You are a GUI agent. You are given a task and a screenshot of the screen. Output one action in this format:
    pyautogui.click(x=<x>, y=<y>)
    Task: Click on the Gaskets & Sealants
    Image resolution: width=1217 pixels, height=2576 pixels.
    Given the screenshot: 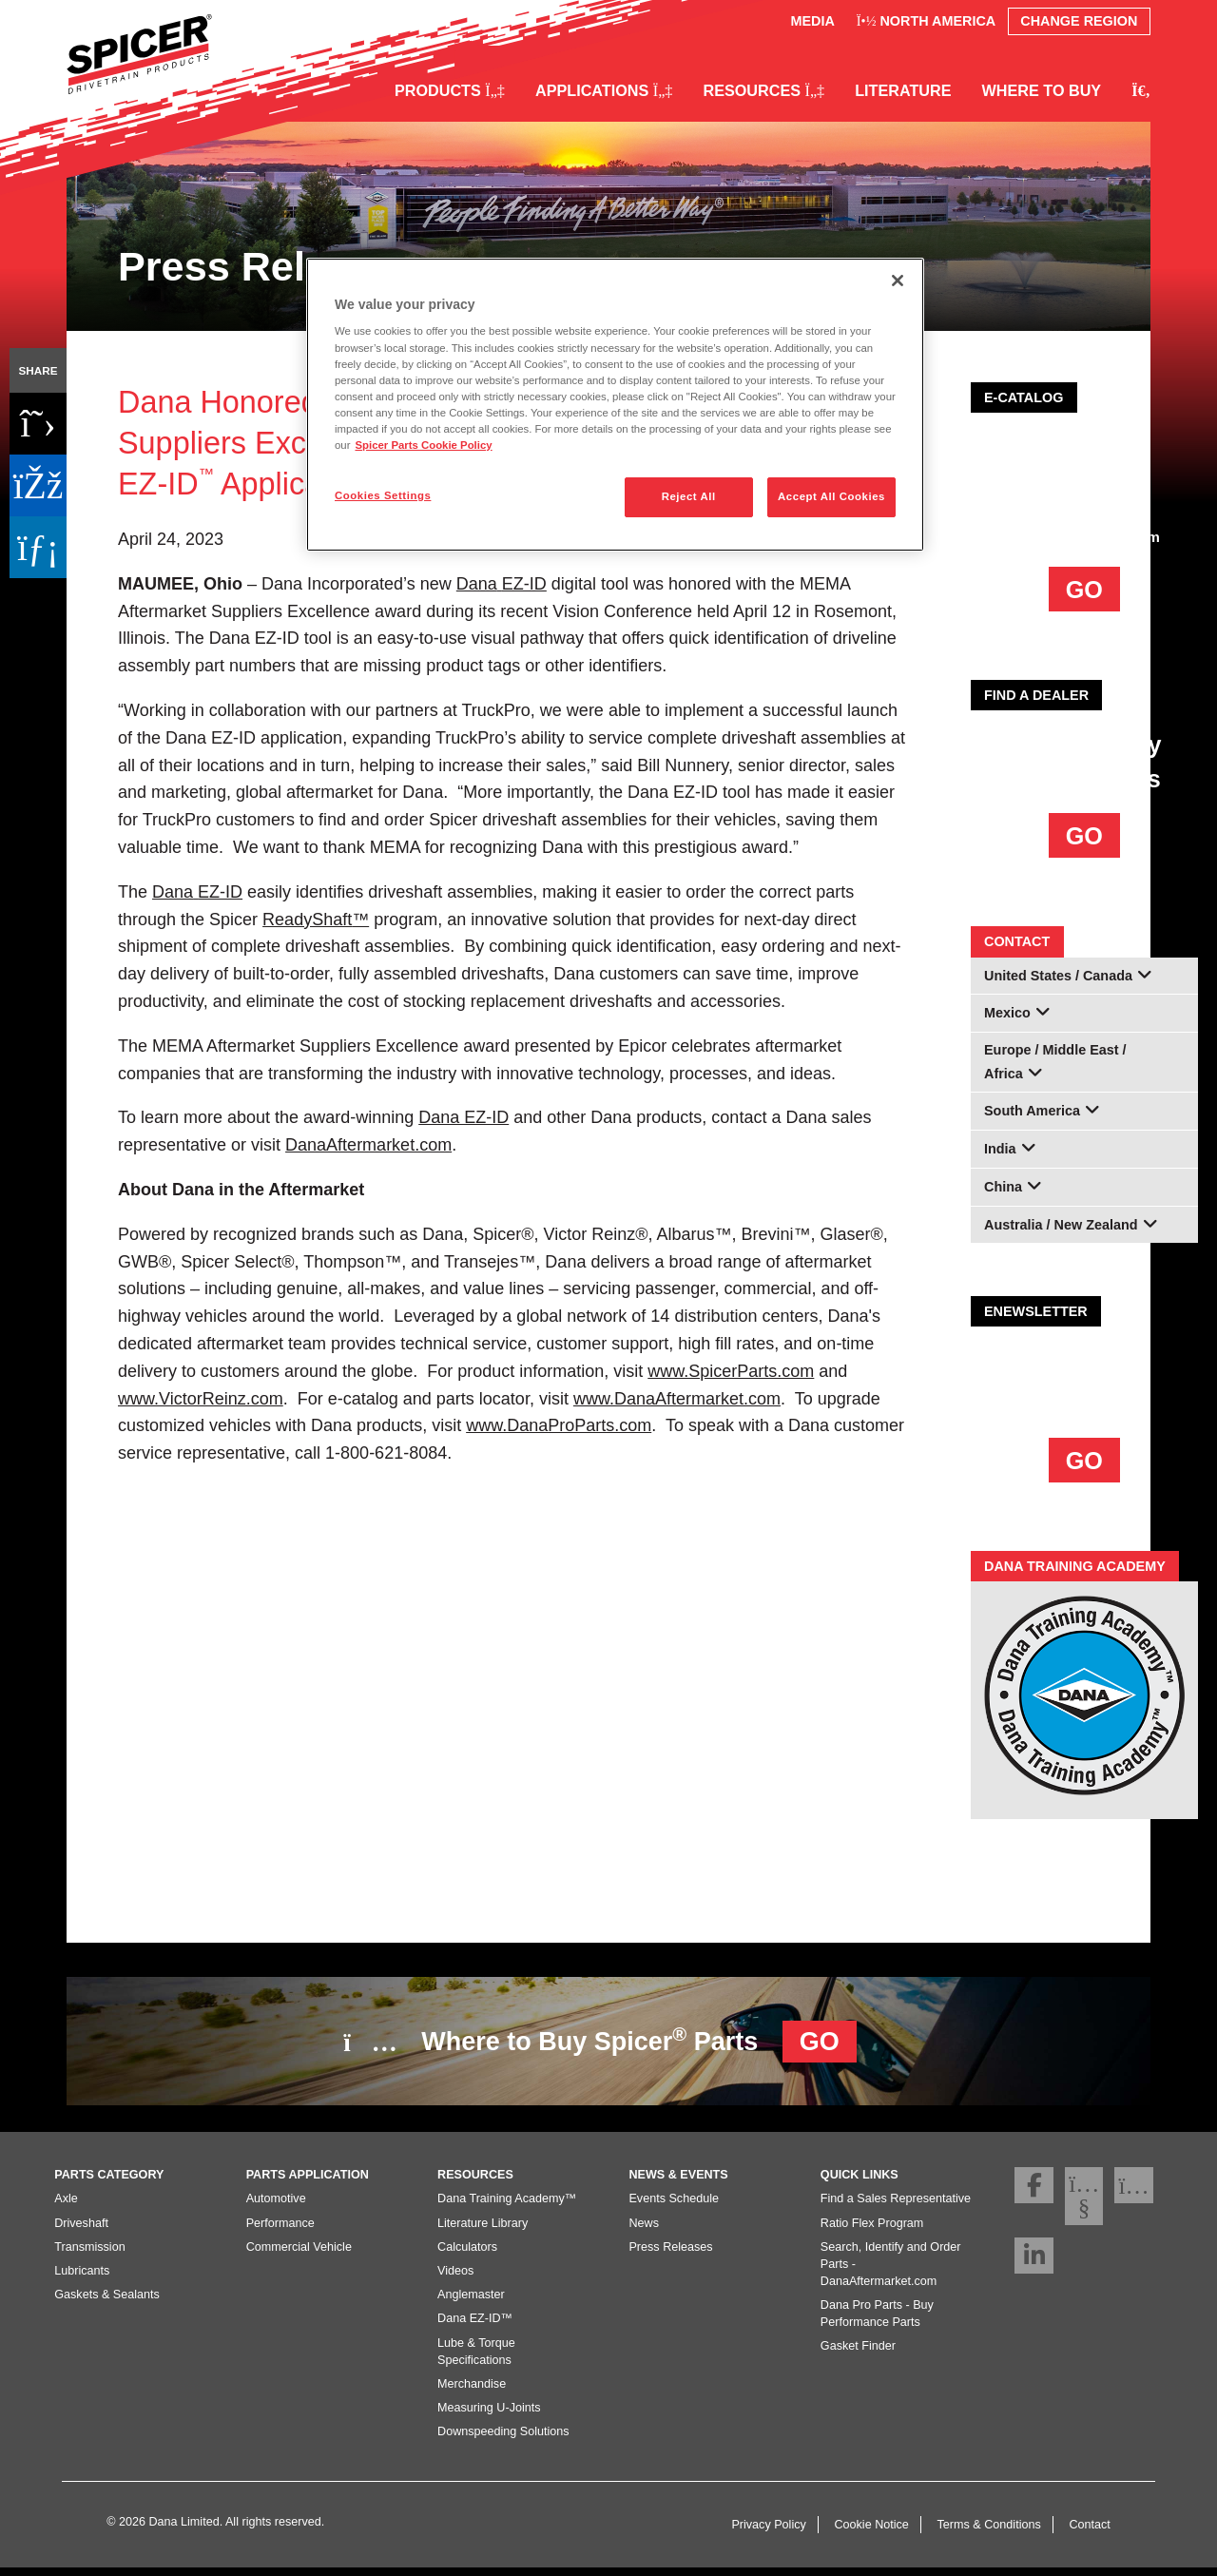 What is the action you would take?
    pyautogui.click(x=107, y=2302)
    